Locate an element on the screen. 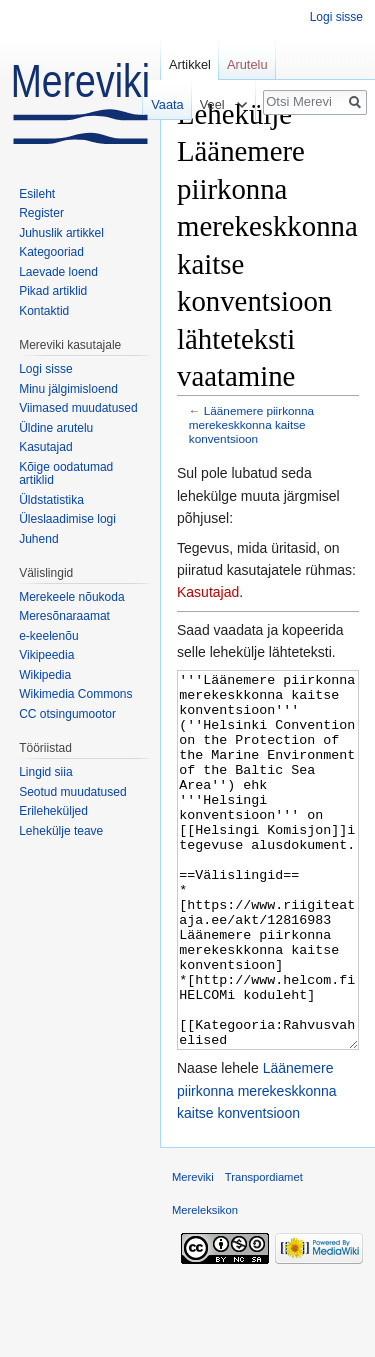  Juhend is located at coordinates (38, 539).